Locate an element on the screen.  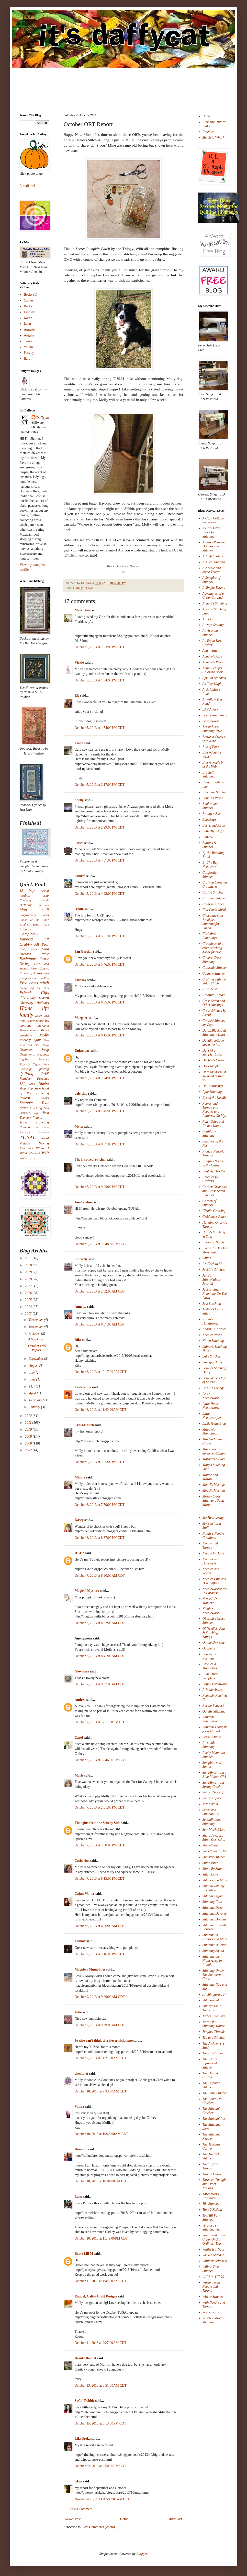
October 5, 2013 at 5:46:00 PM CDT is located at coordinates (99, 964).